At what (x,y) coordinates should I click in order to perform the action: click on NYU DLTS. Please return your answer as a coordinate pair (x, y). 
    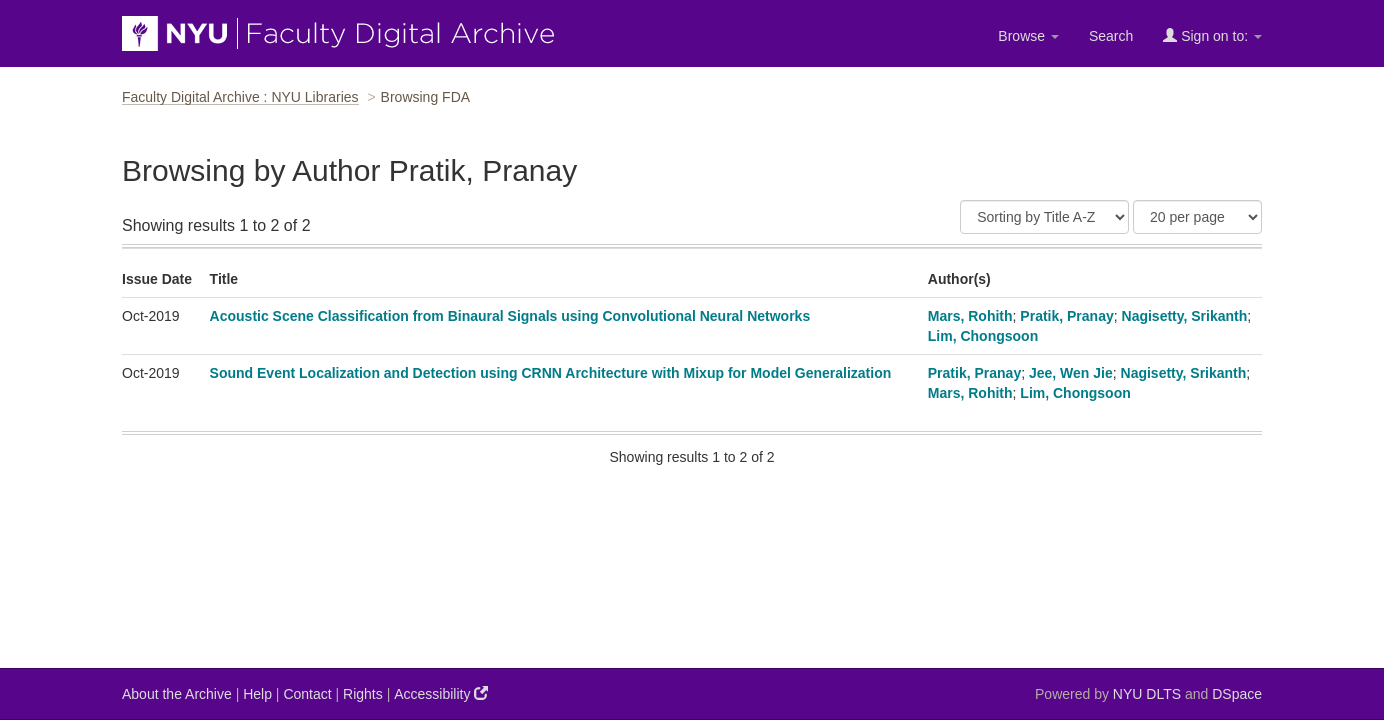
    Looking at the image, I should click on (1147, 694).